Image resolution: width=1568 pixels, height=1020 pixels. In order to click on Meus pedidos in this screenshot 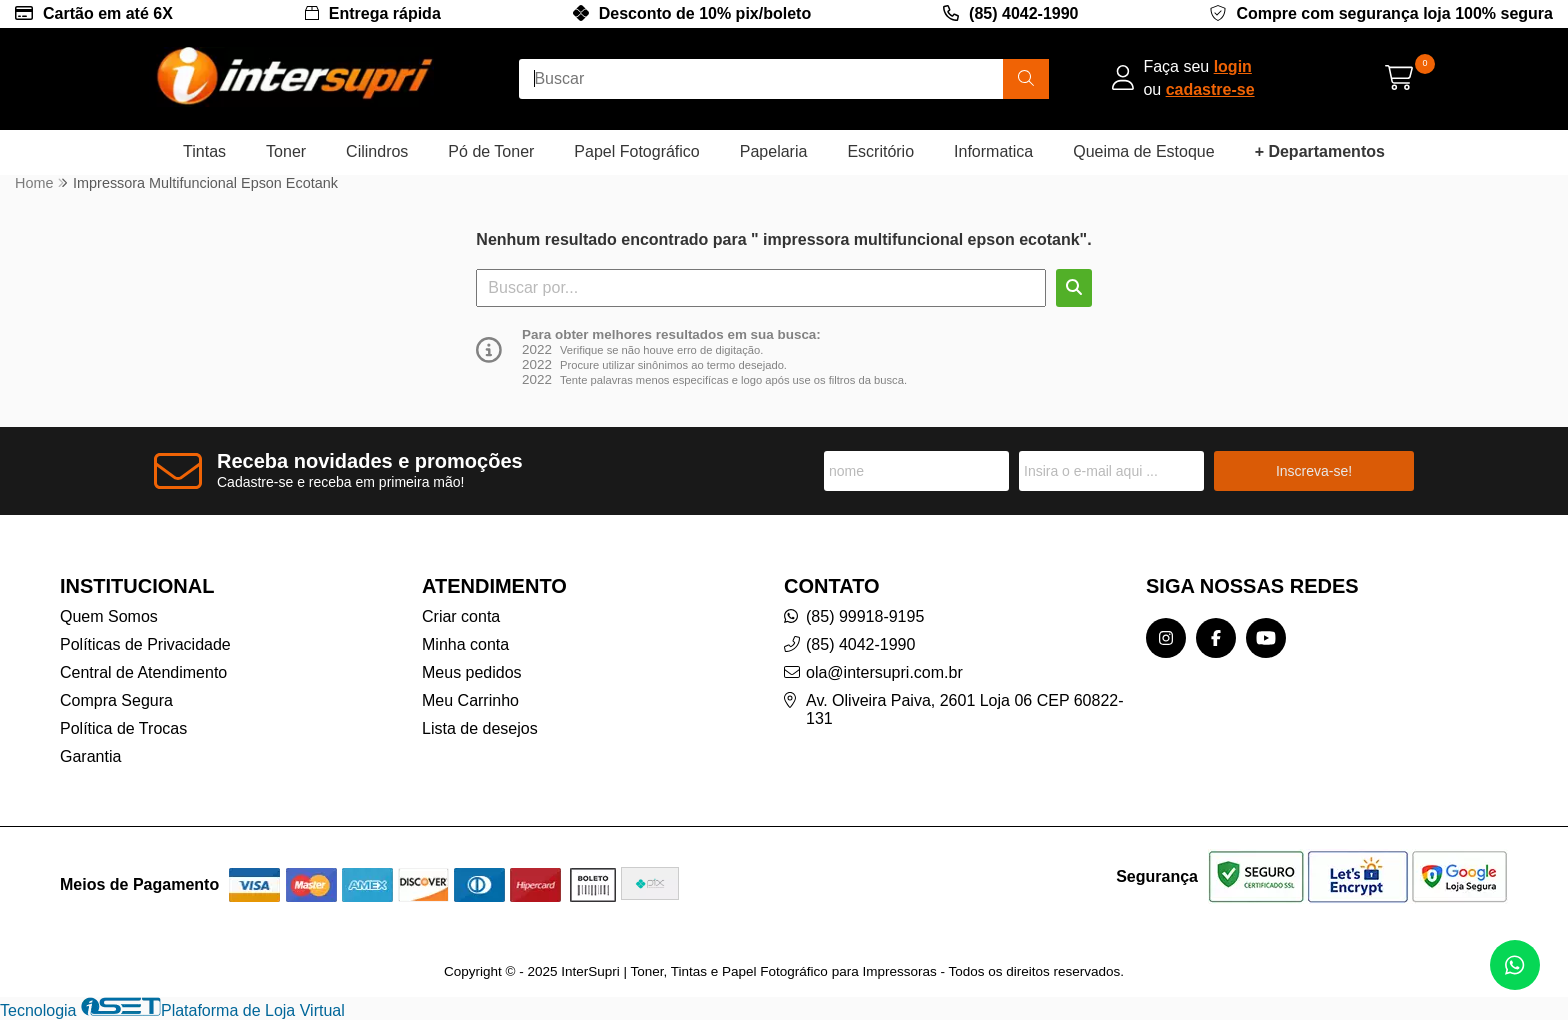, I will do `click(472, 672)`.